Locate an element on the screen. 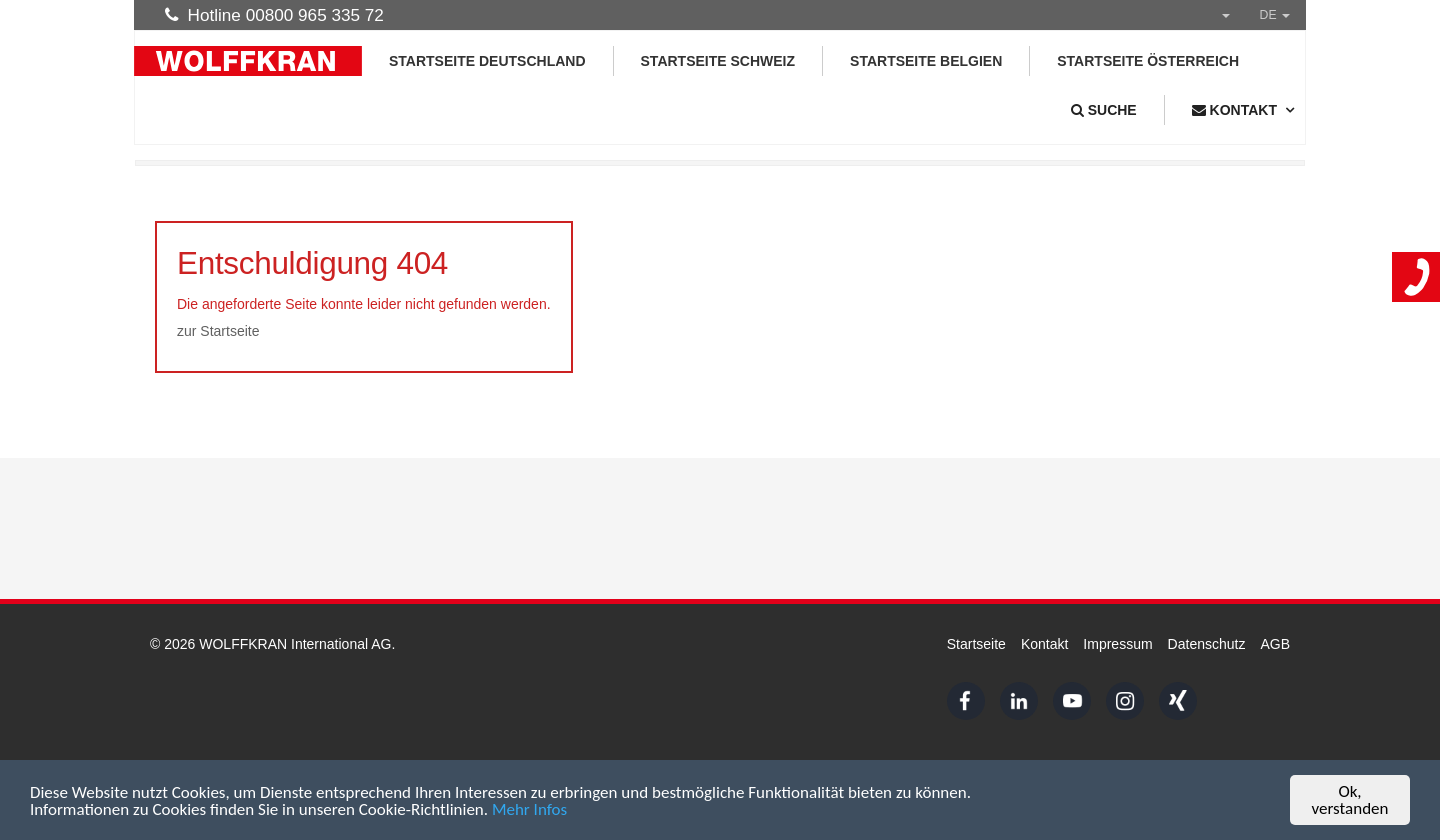 The image size is (1440, 840). Startseite Schweiz is located at coordinates (718, 61).